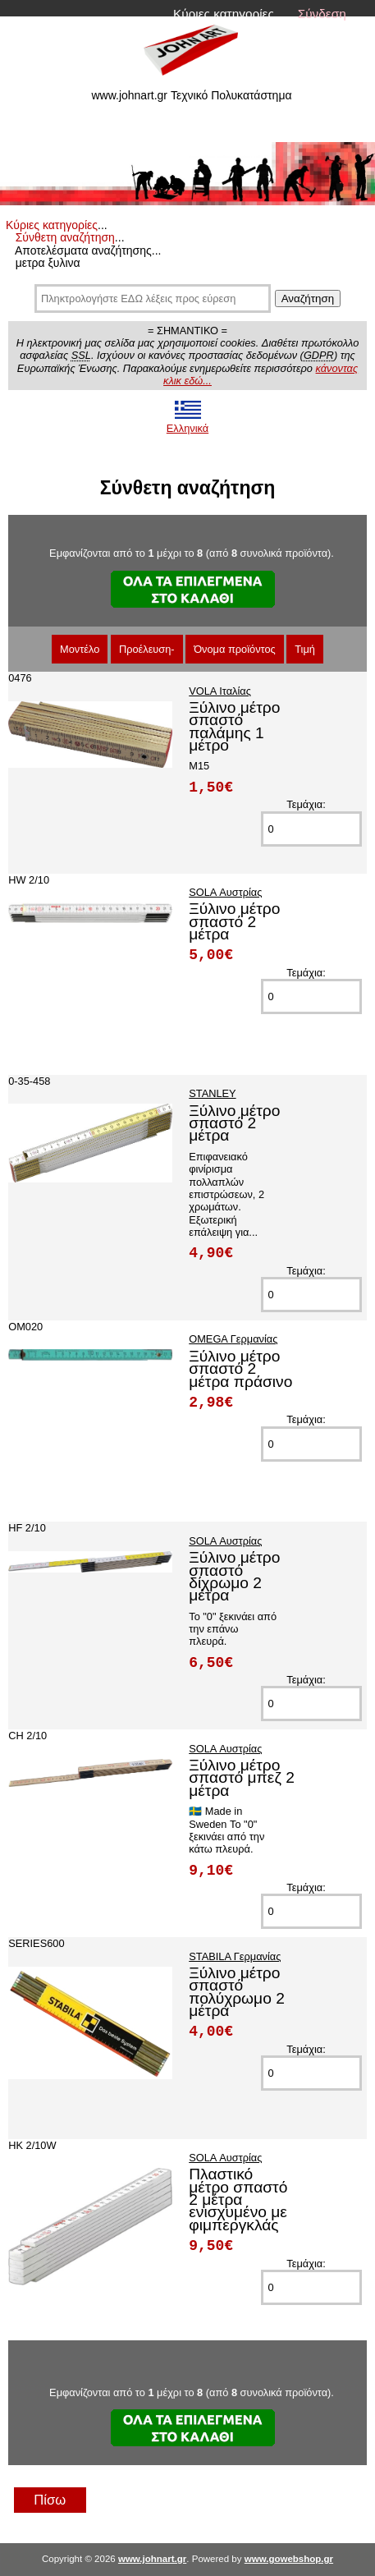 Image resolution: width=375 pixels, height=2576 pixels. Describe the element at coordinates (152, 2559) in the screenshot. I see `www.johnart.gr` at that location.